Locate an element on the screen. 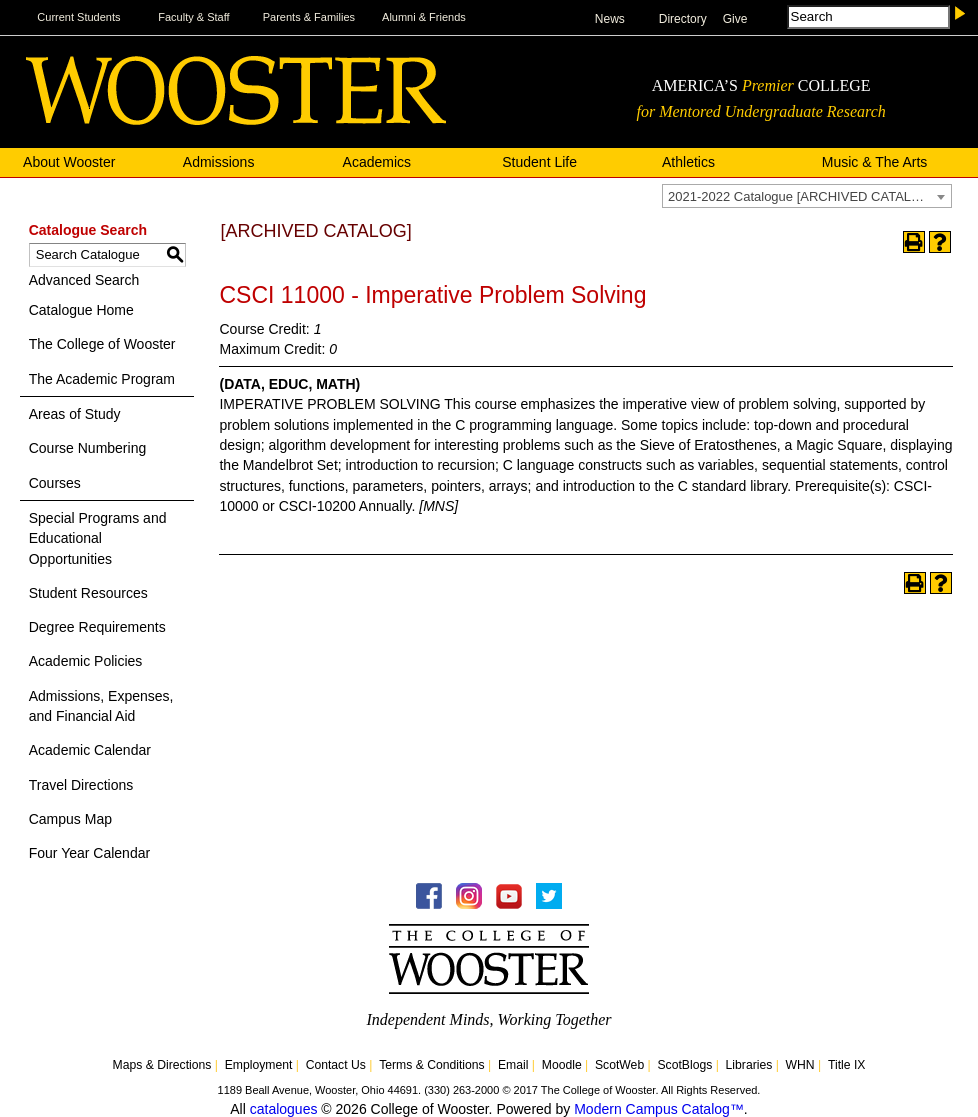 The width and height of the screenshot is (978, 1117). Contact Us is located at coordinates (336, 1065).